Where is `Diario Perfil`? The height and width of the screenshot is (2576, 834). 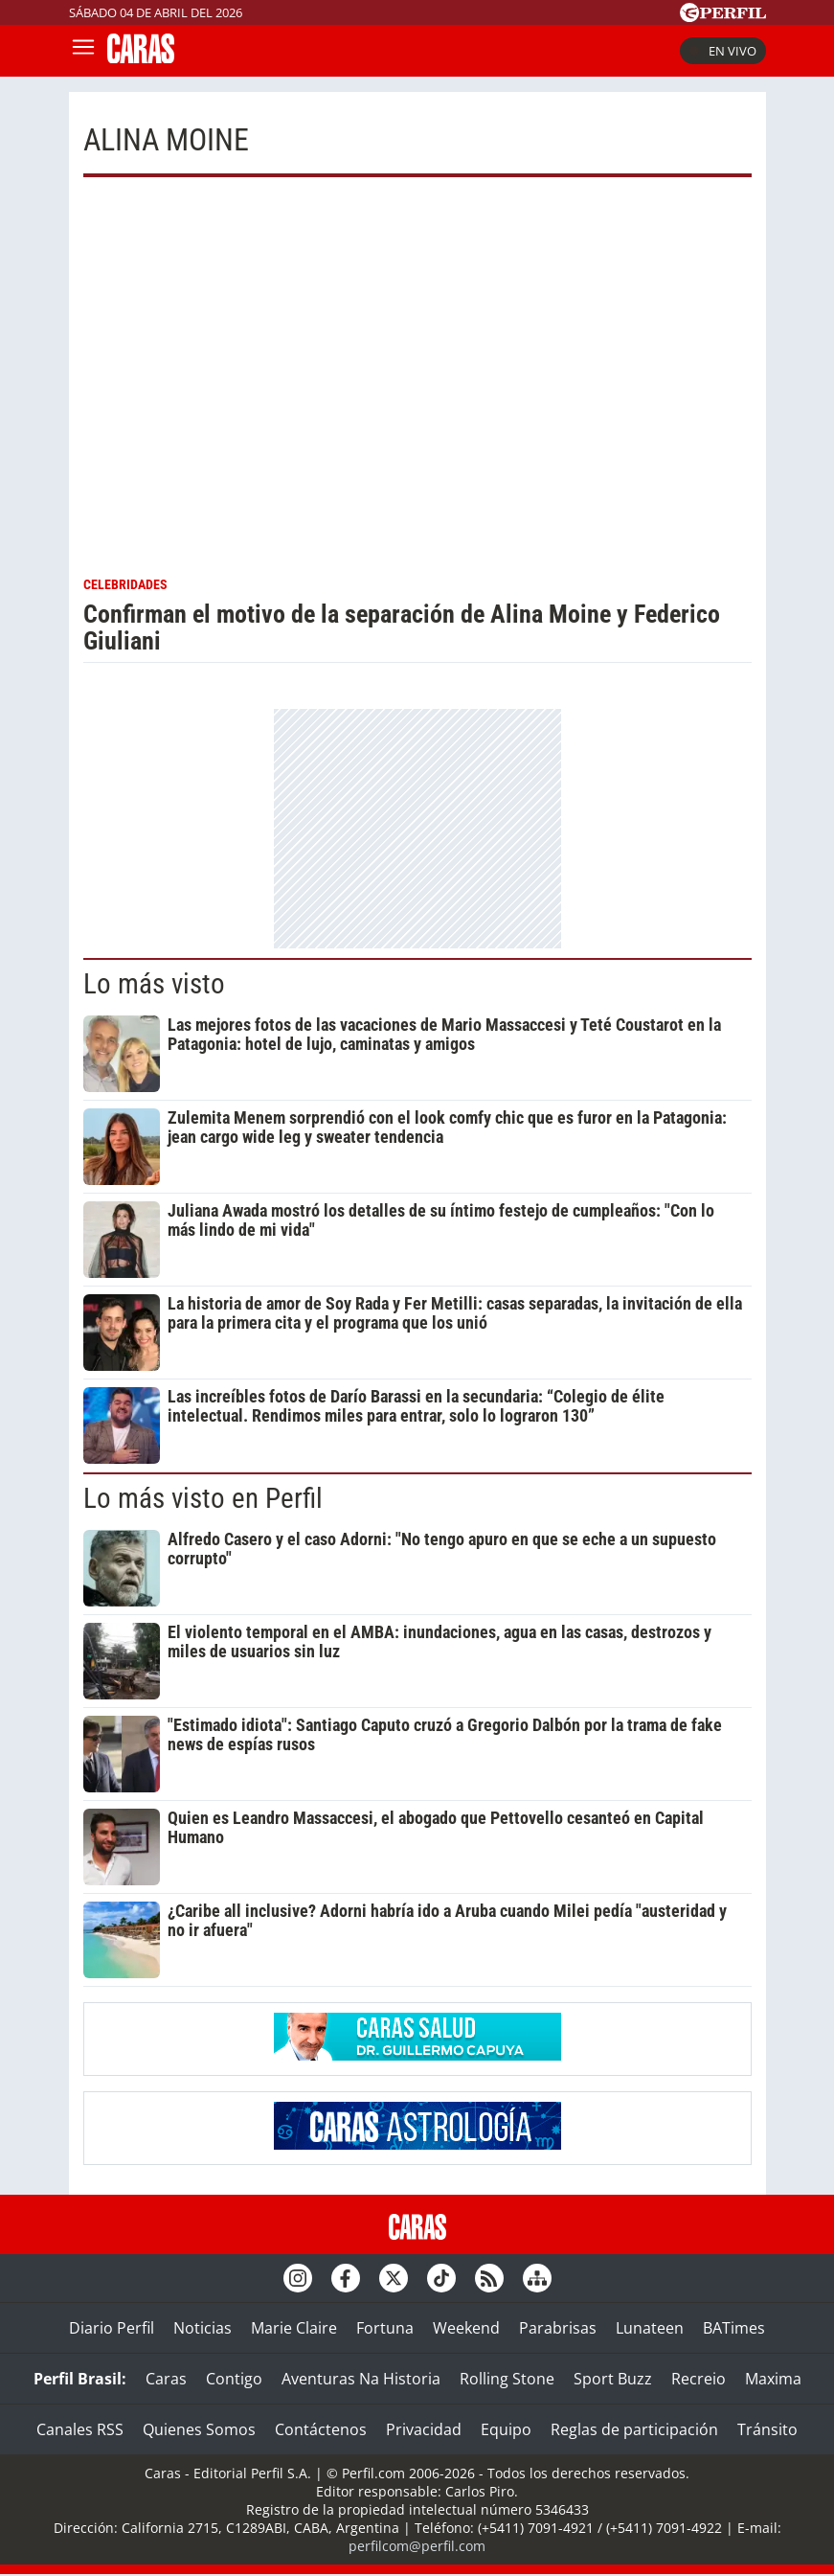 Diario Perfil is located at coordinates (111, 2327).